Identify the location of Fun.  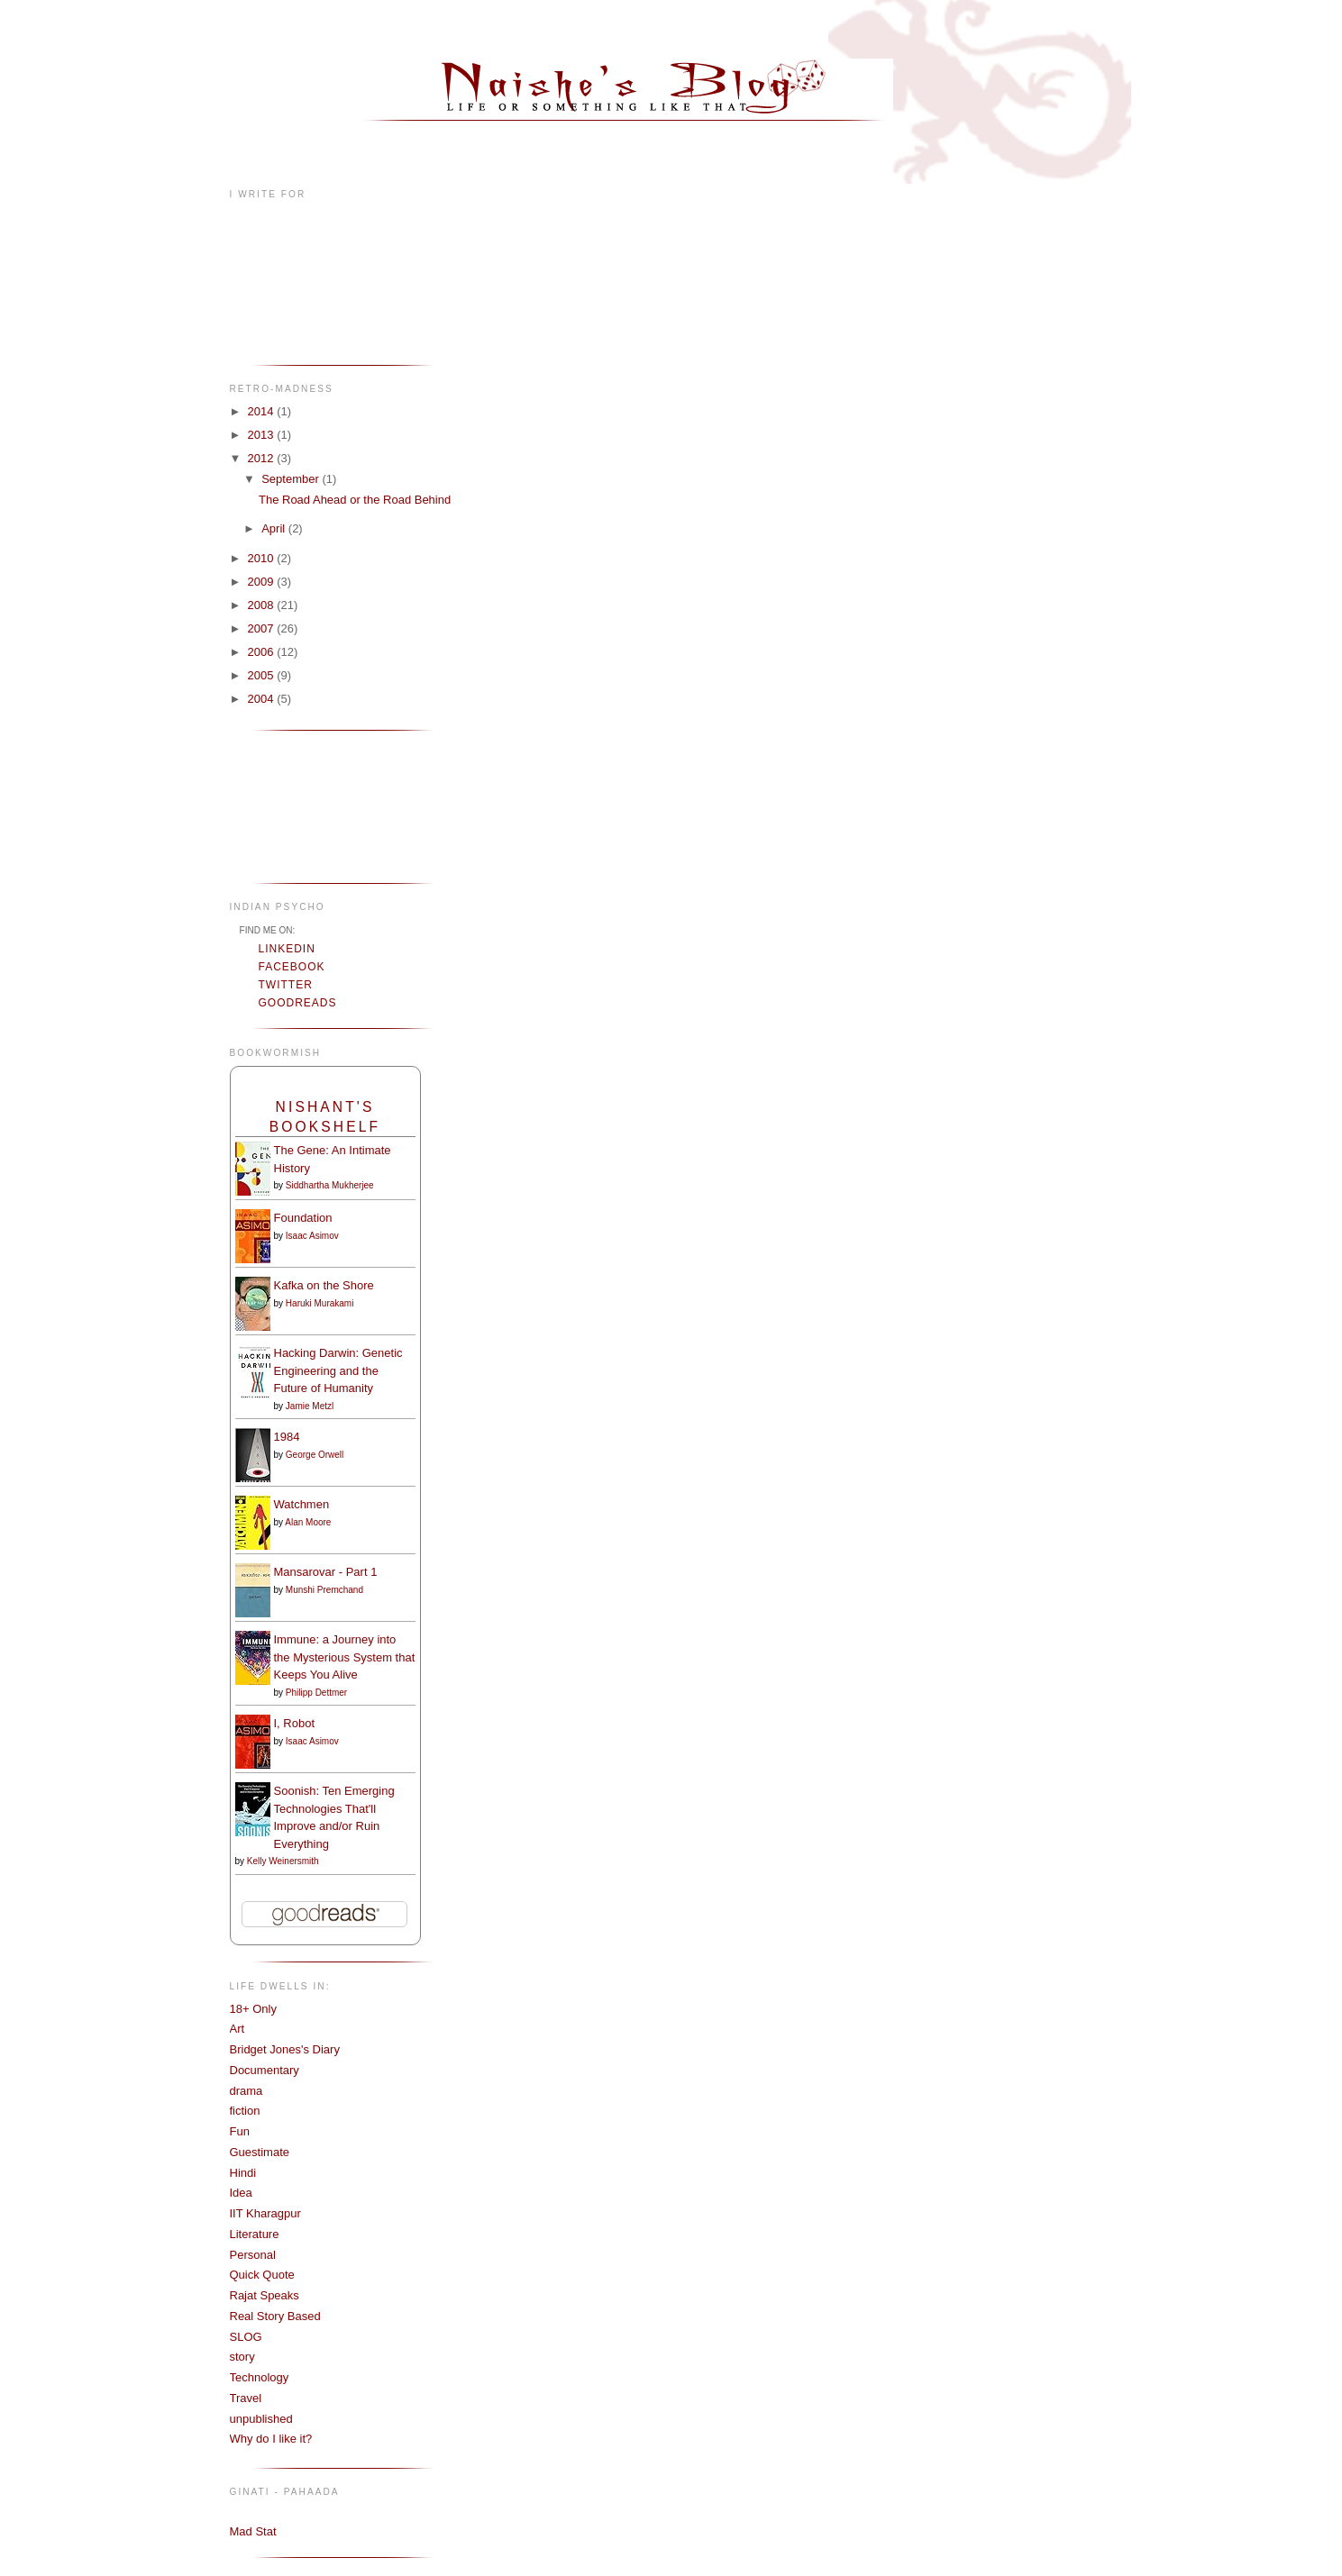
(240, 2131).